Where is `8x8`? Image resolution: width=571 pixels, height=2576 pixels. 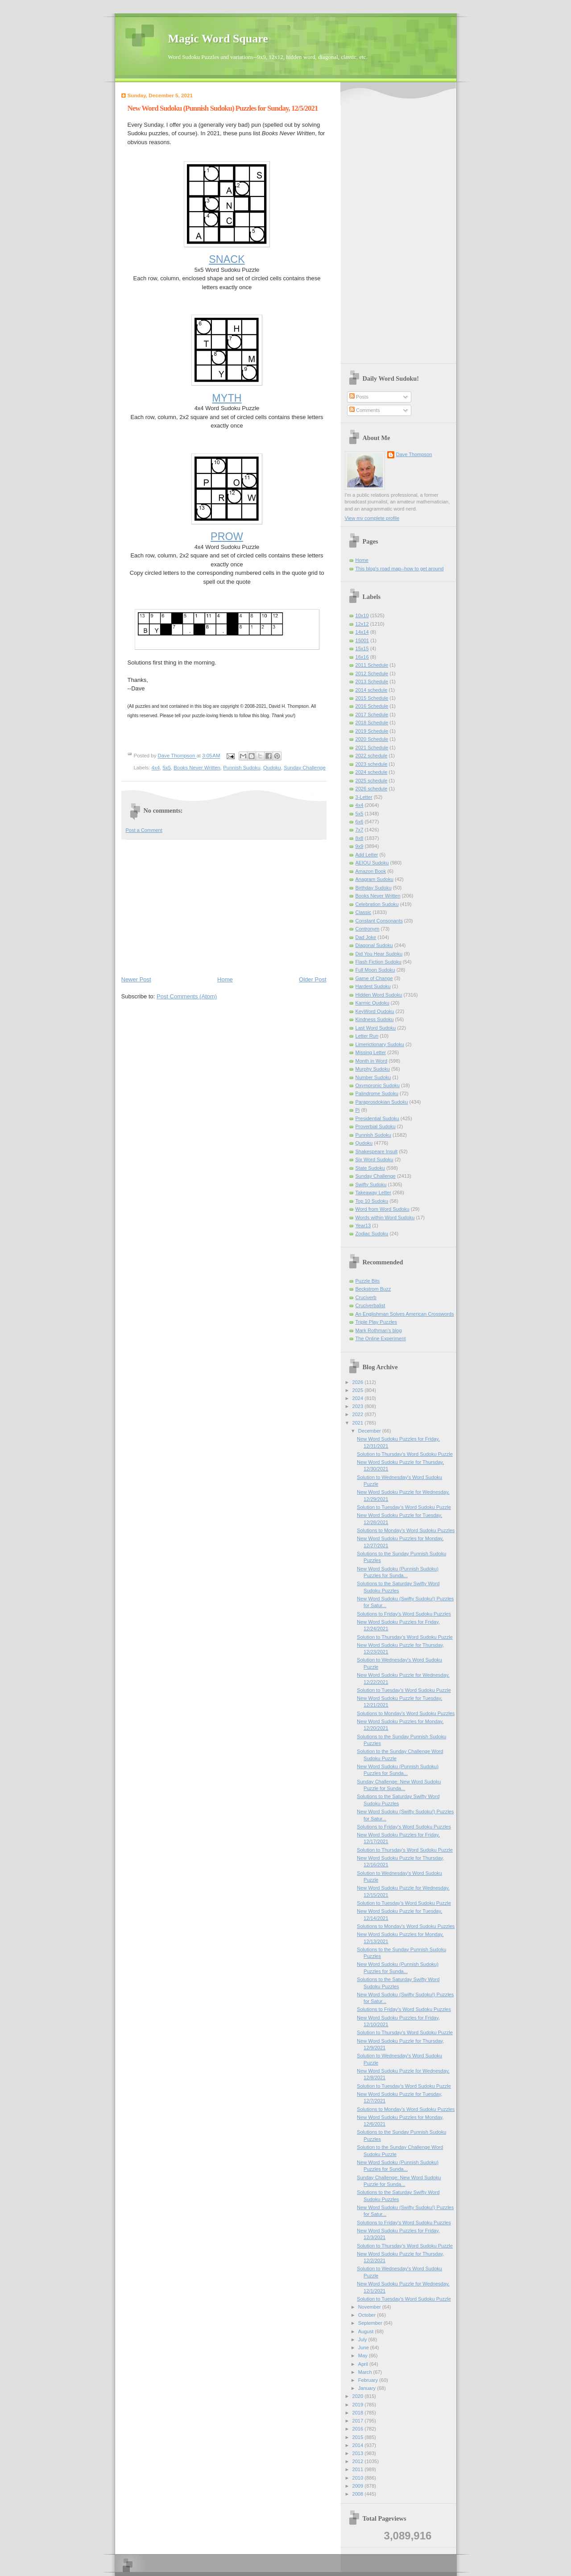
8x8 is located at coordinates (360, 838).